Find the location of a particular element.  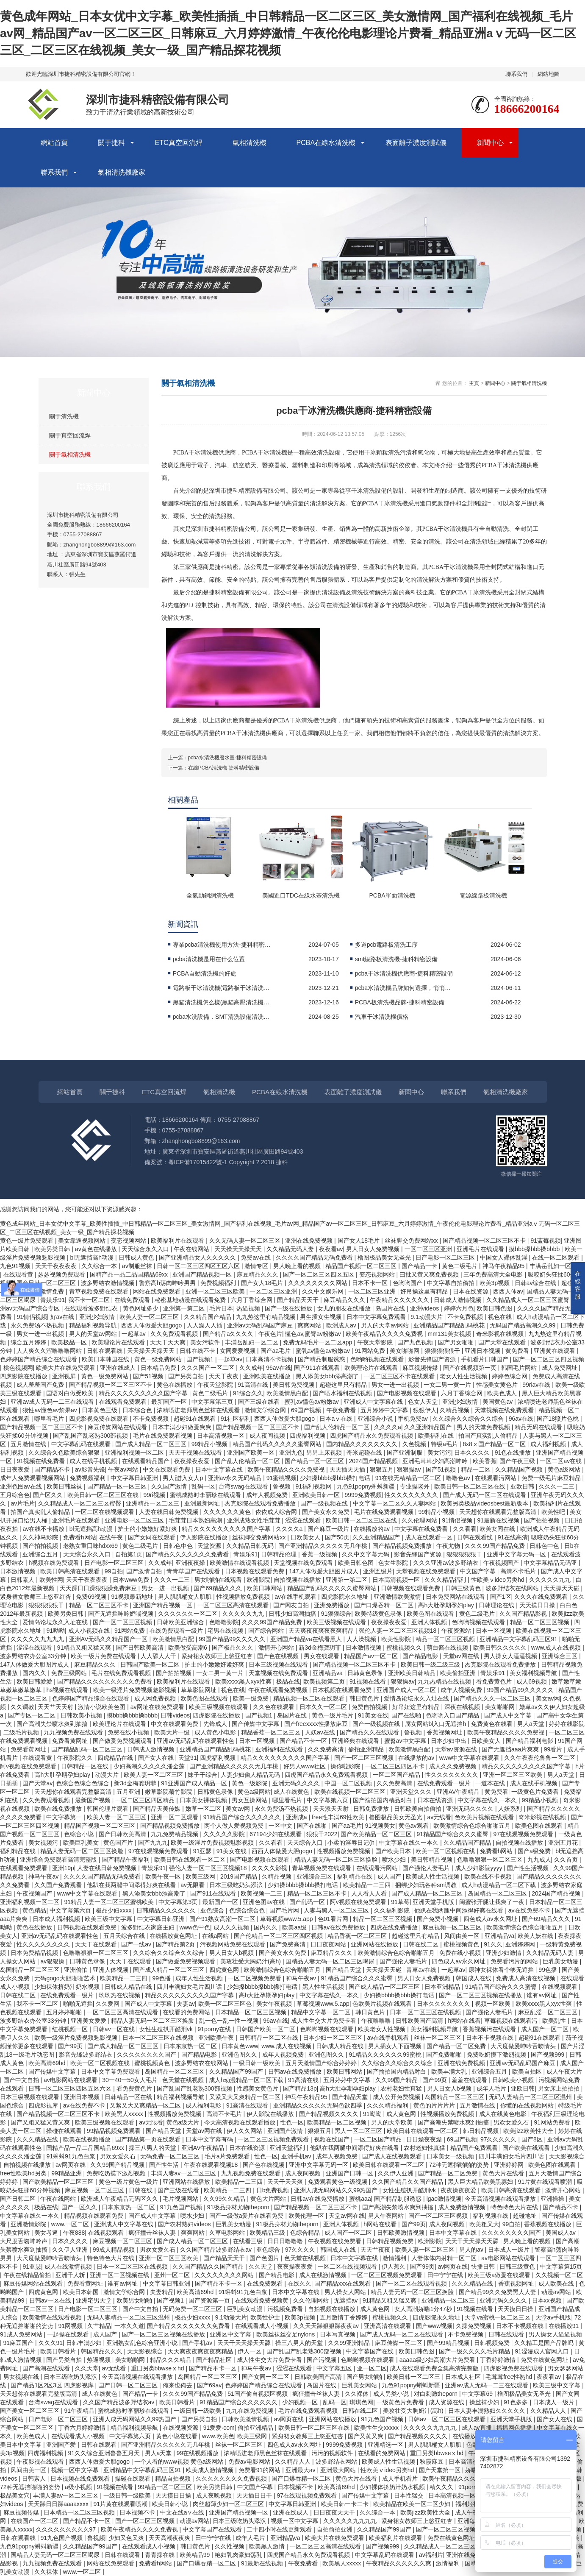

日本黄色www is located at coordinates (240, 2046).